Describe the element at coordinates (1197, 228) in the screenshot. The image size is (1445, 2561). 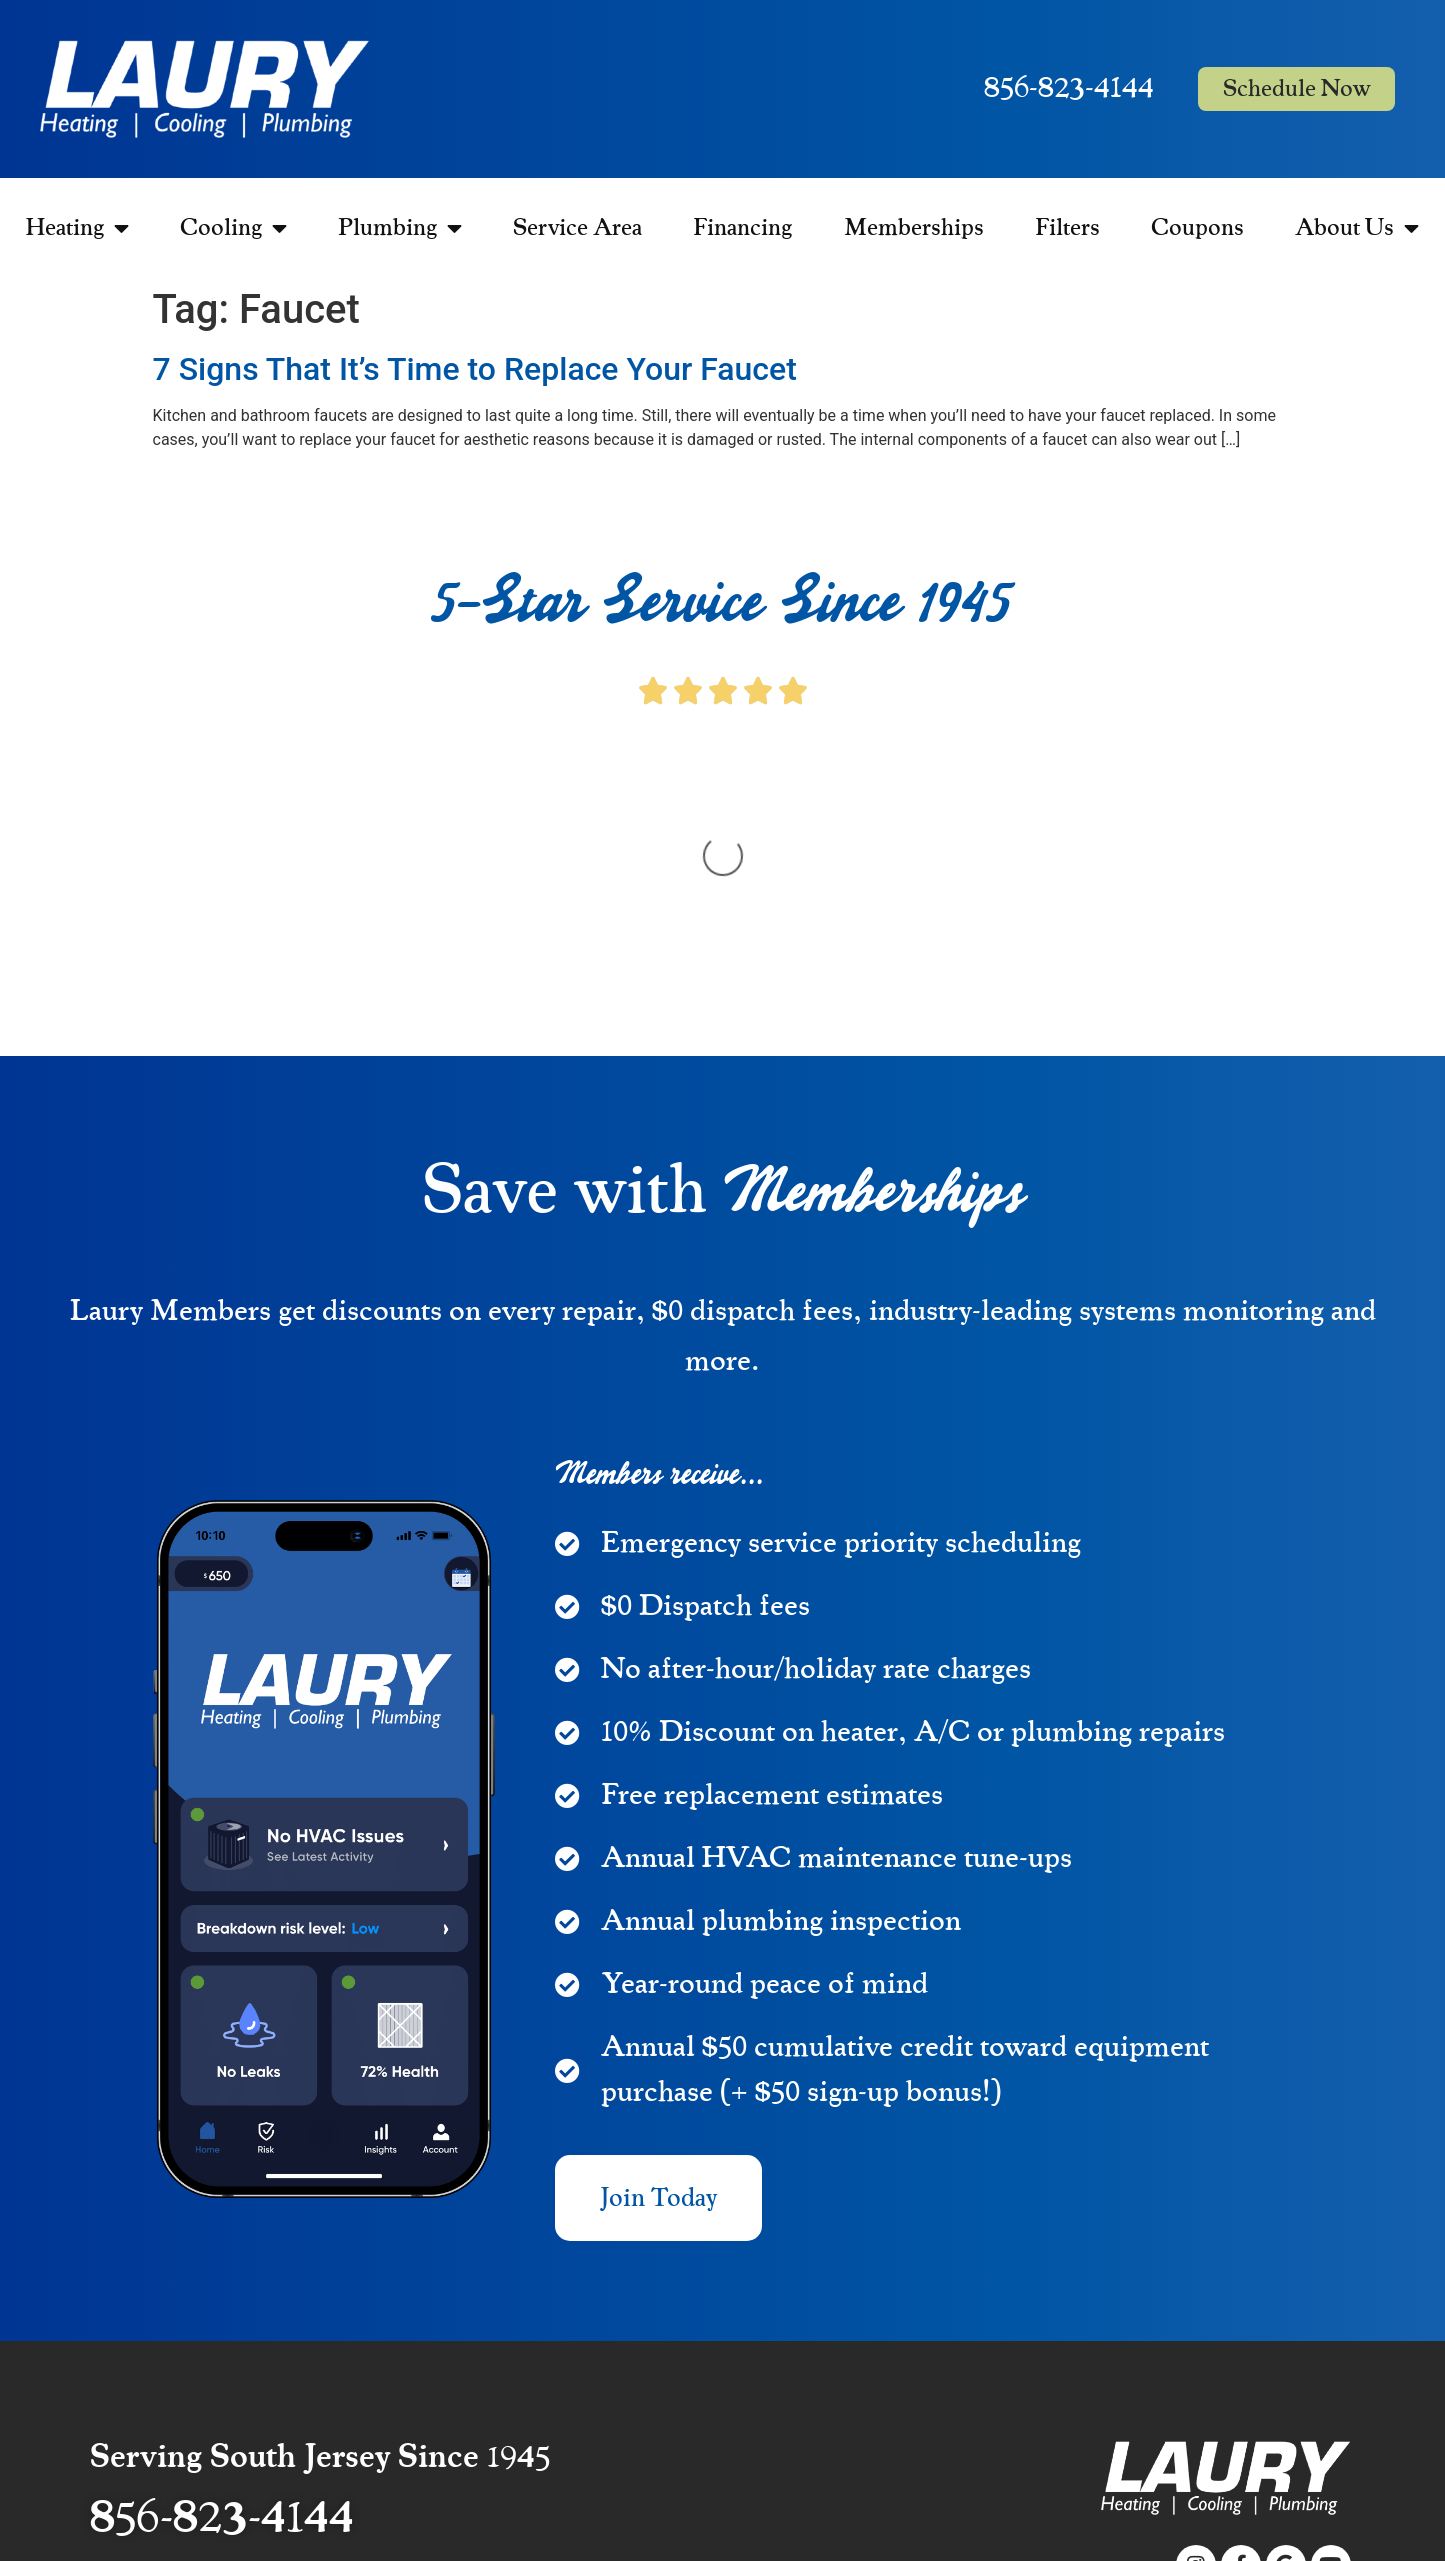
I see `Coupons` at that location.